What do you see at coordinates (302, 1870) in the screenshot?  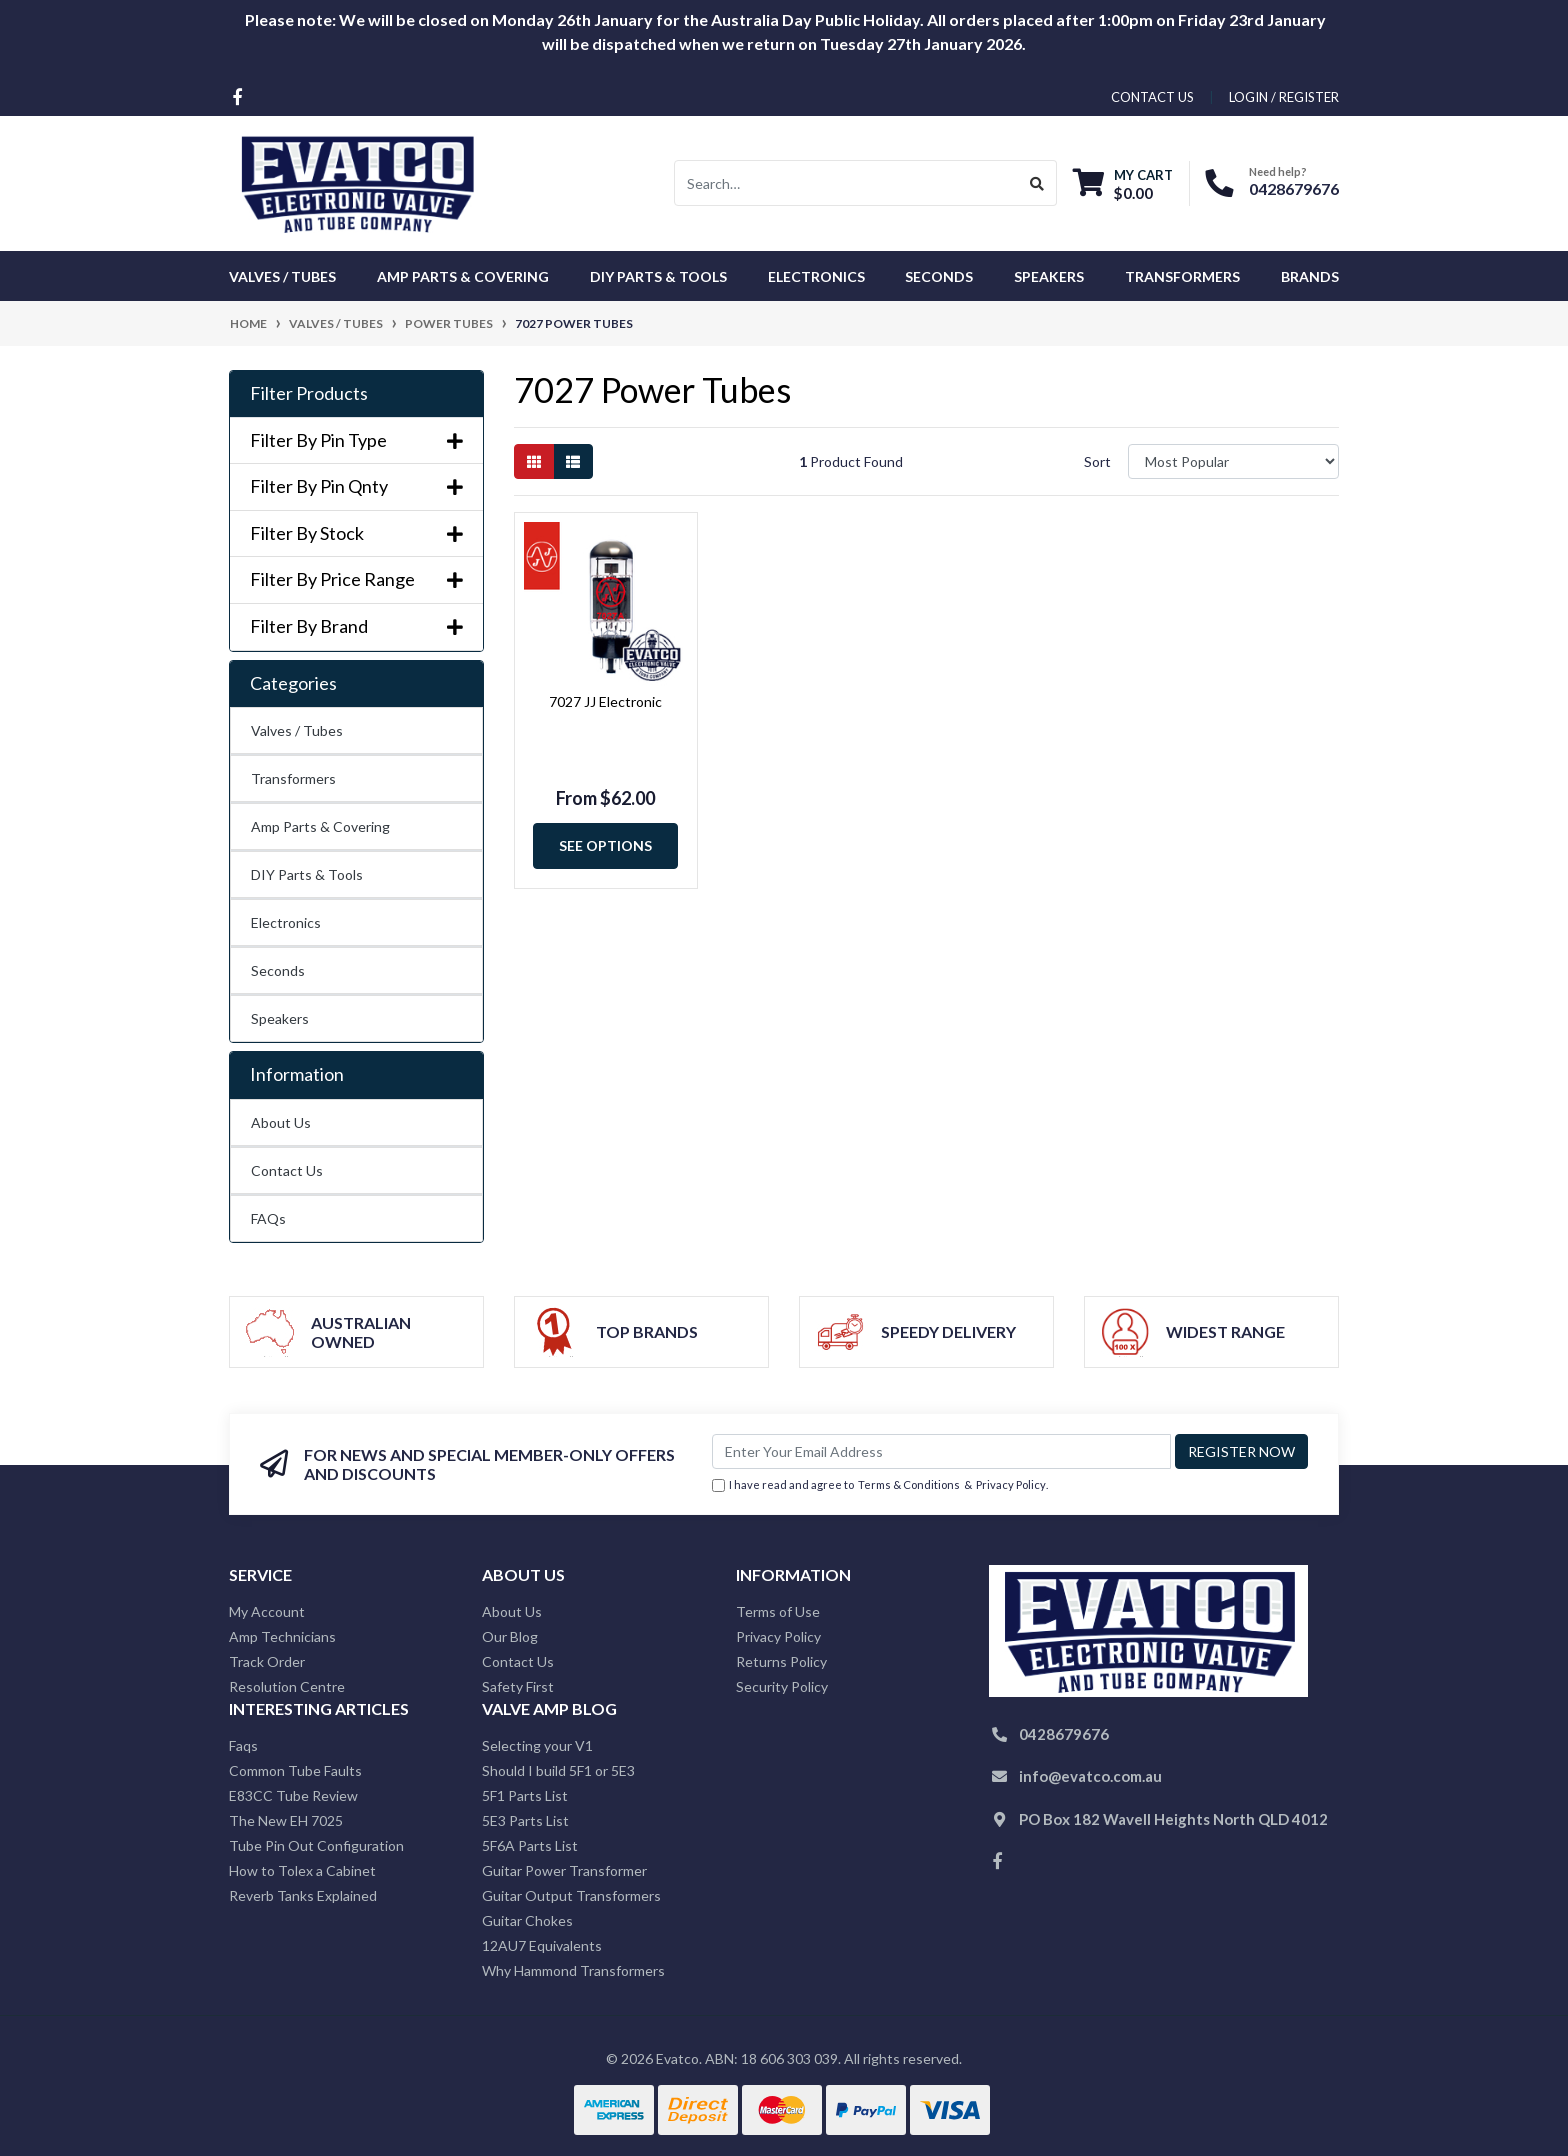 I see `How to Tolex a Cabinet` at bounding box center [302, 1870].